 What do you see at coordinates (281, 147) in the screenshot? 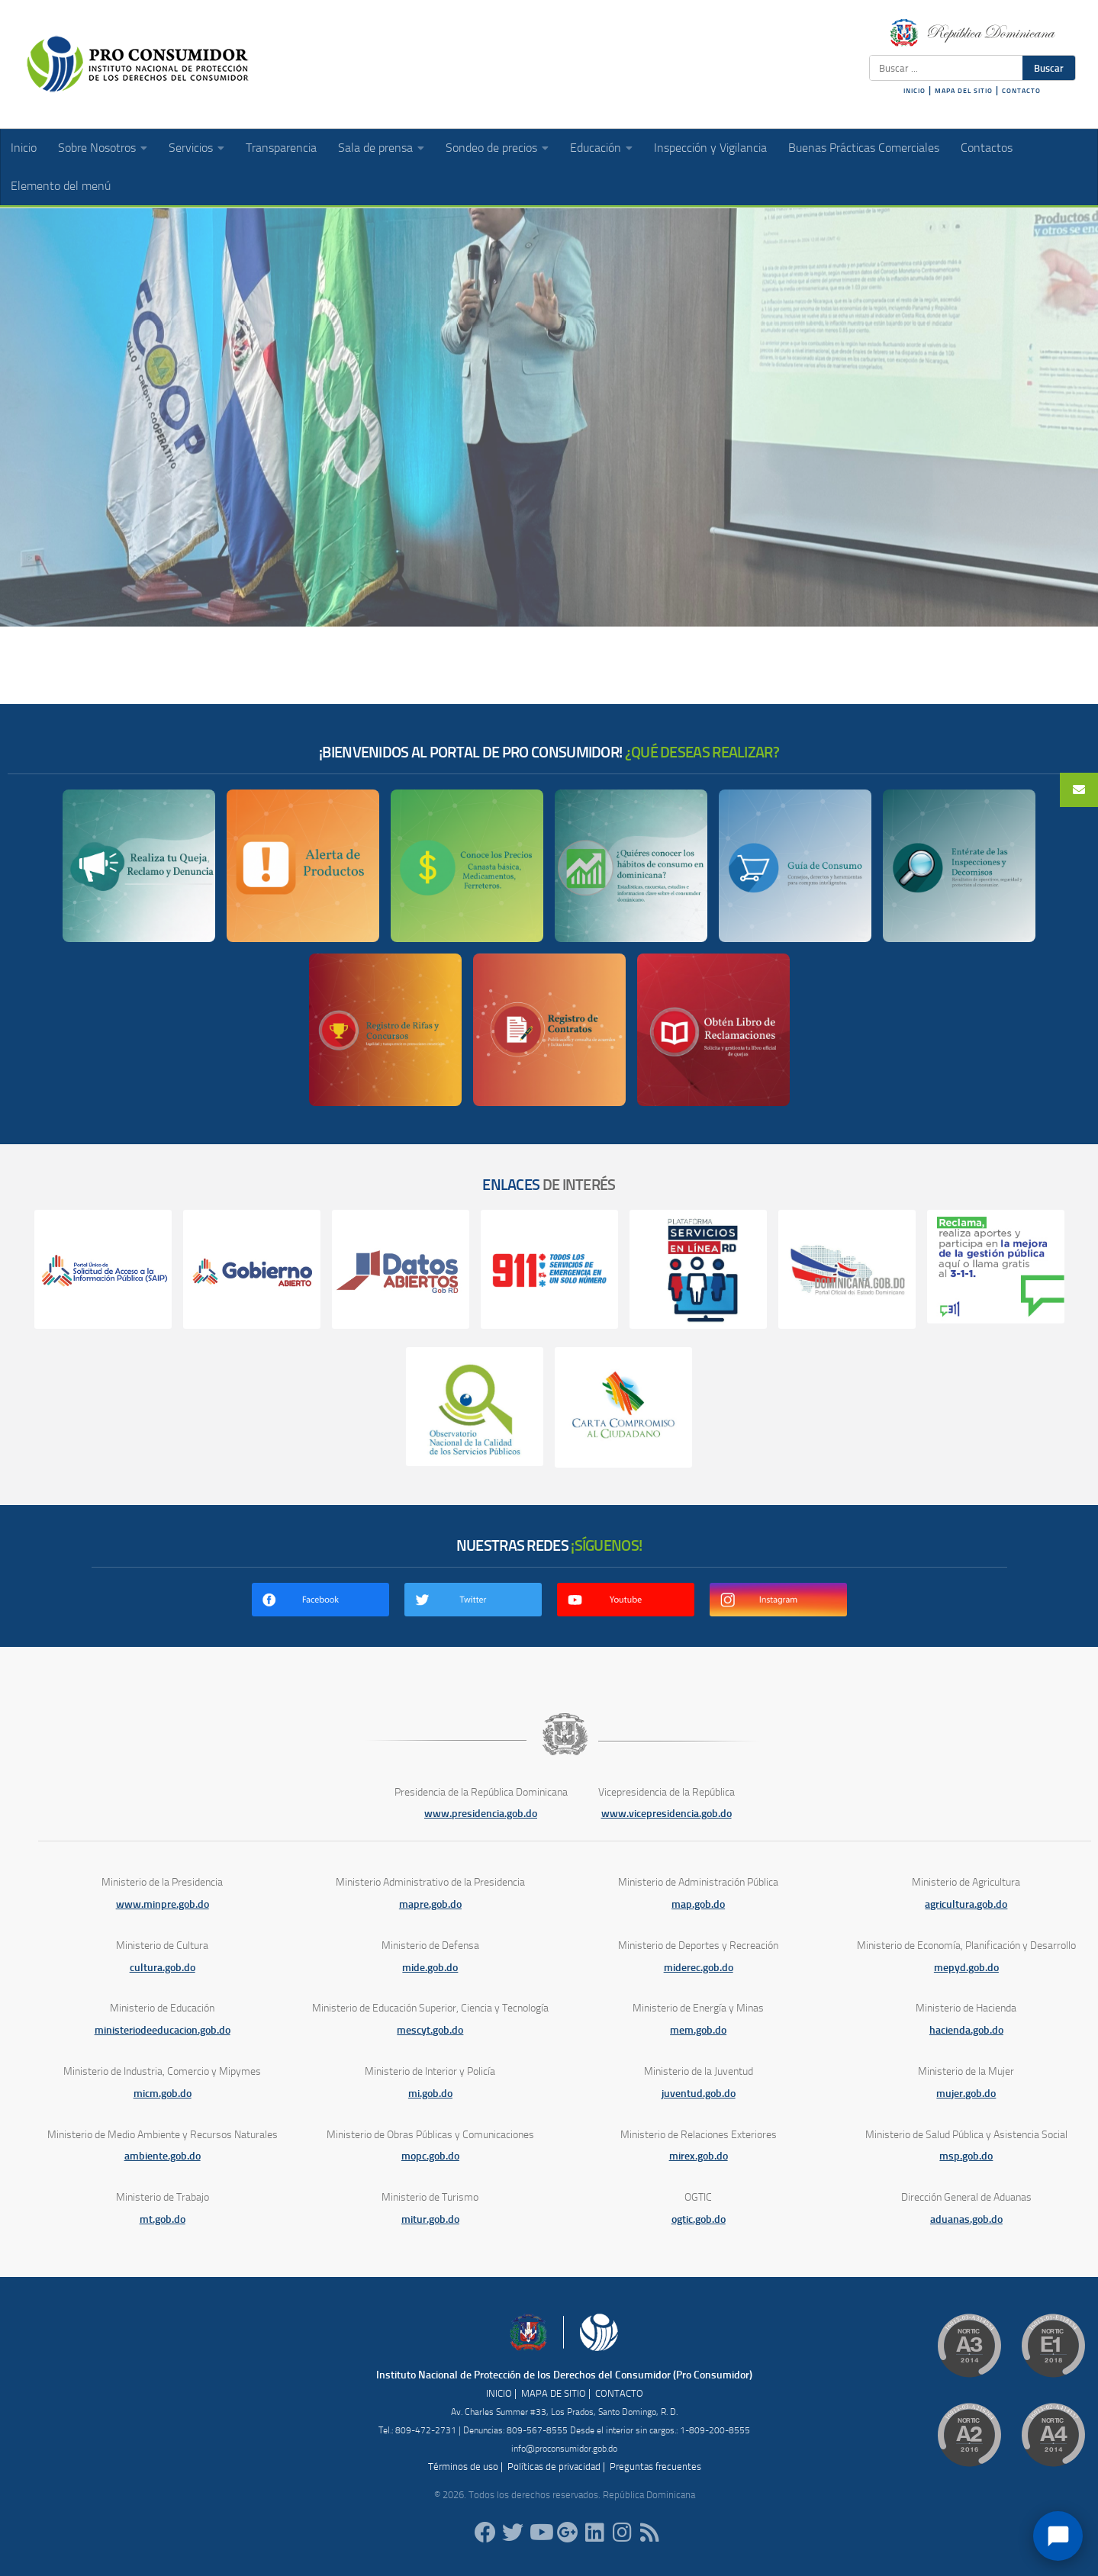
I see `Transparencia` at bounding box center [281, 147].